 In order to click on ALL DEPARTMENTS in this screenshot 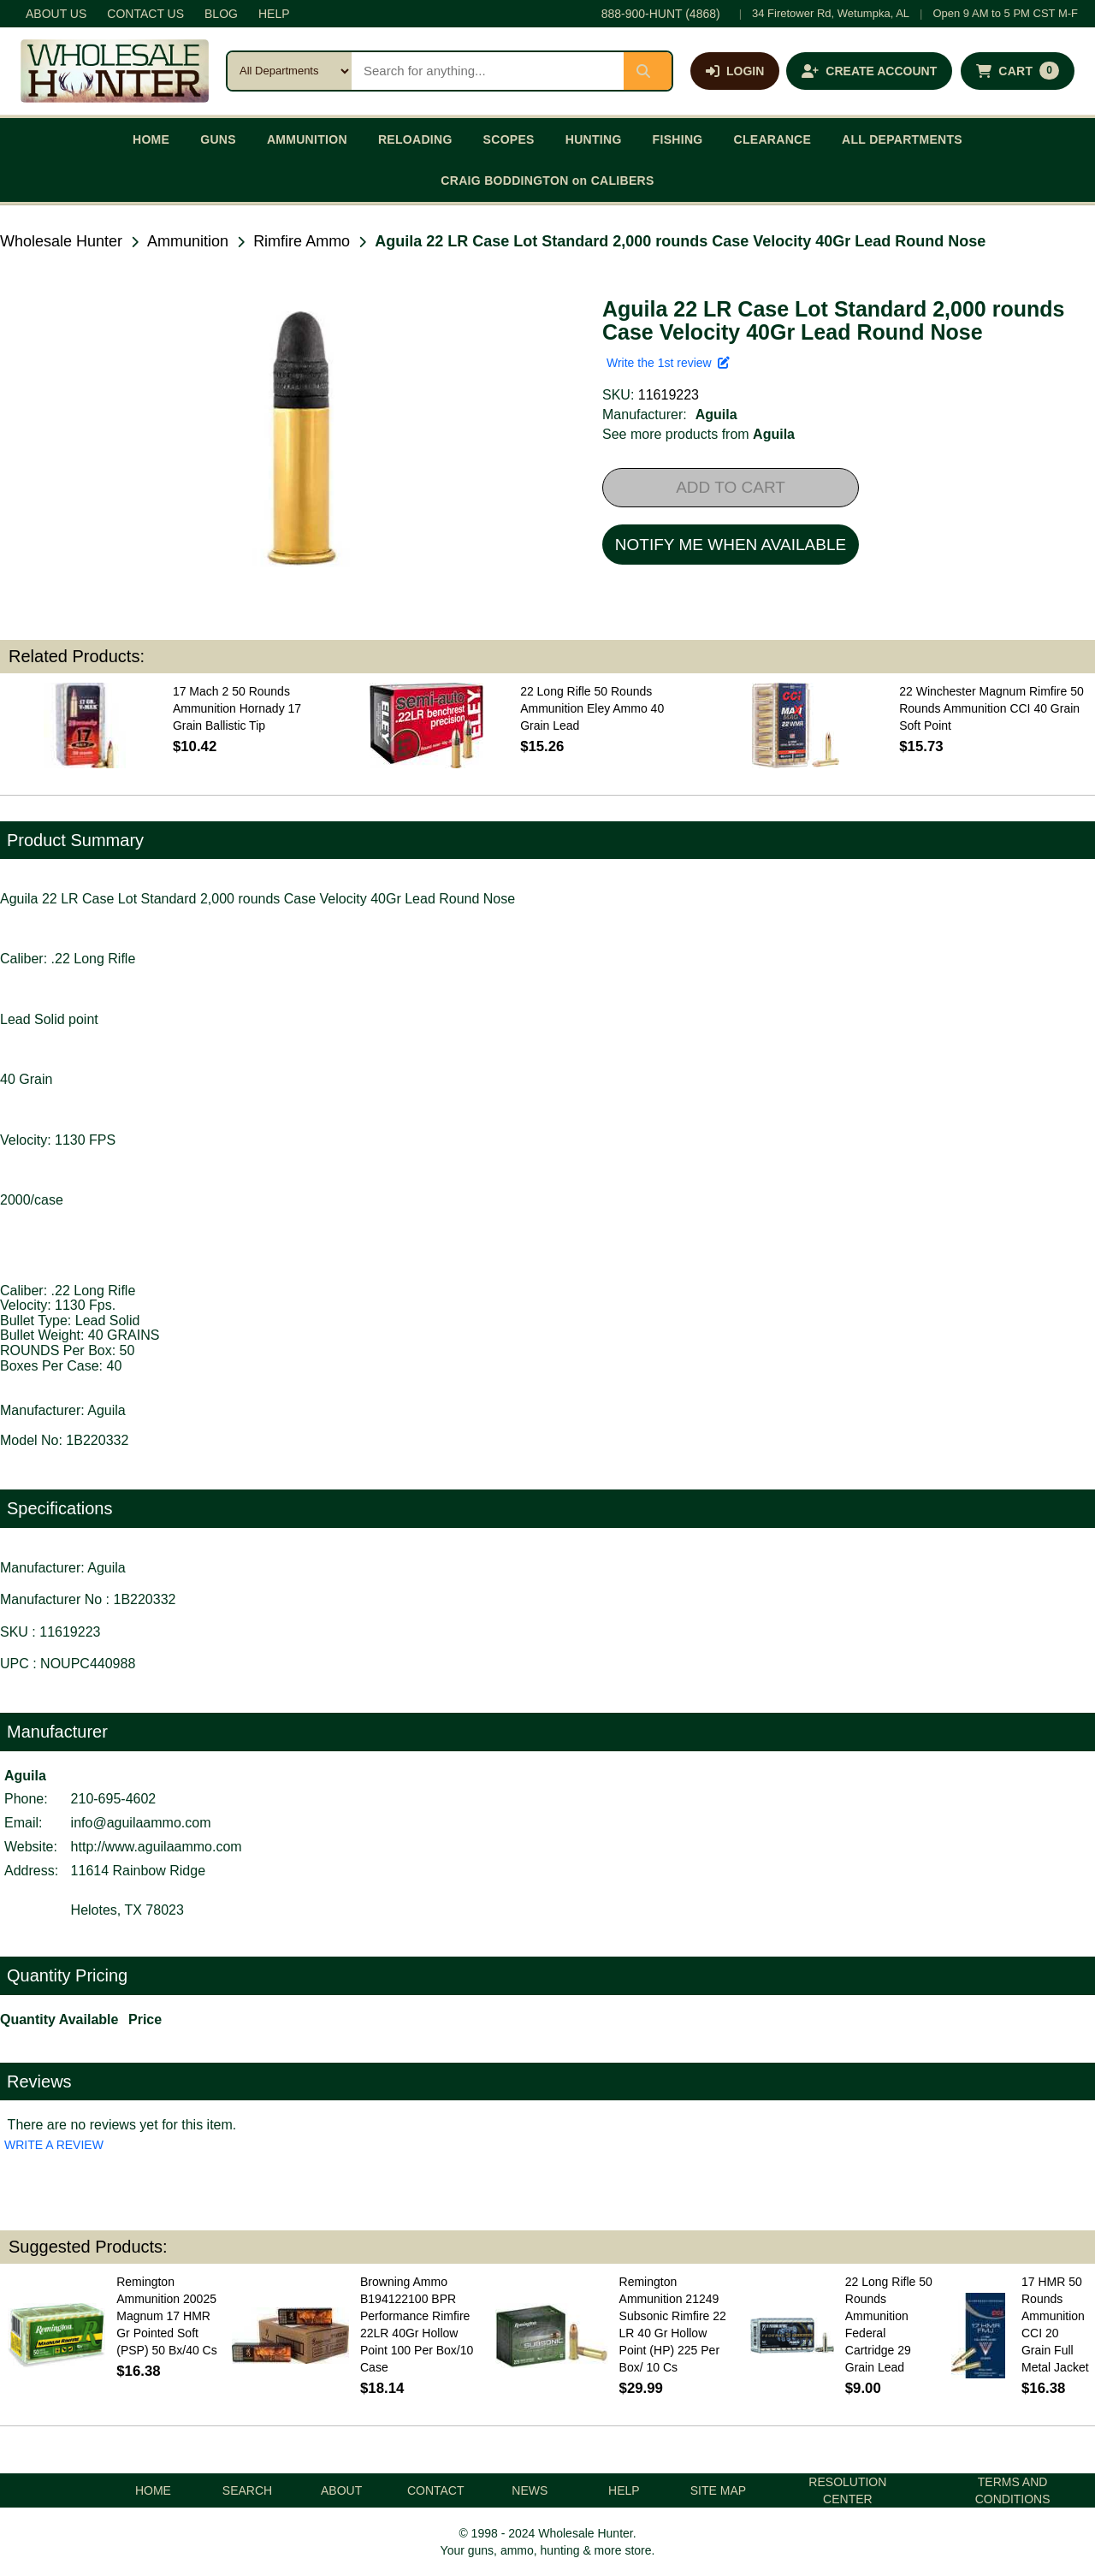, I will do `click(902, 139)`.